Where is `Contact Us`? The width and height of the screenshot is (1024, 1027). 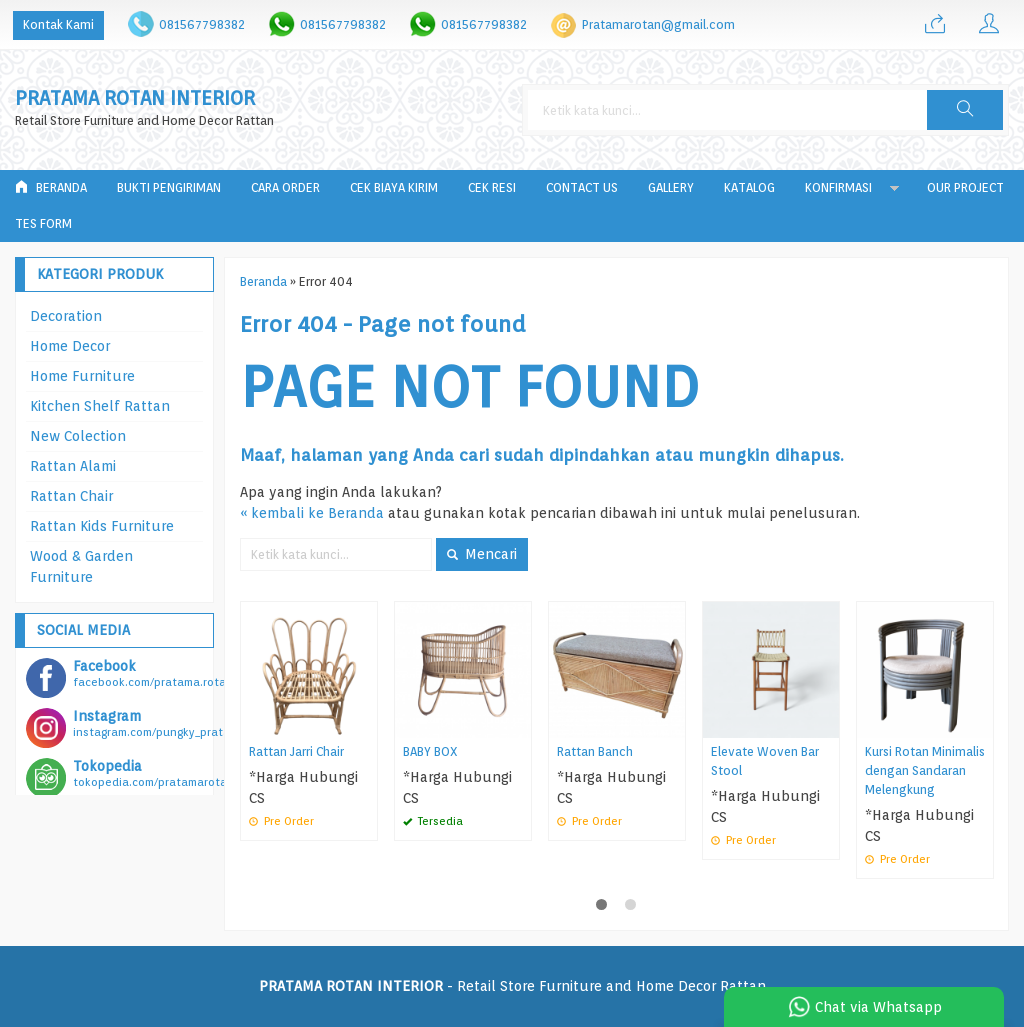 Contact Us is located at coordinates (582, 187).